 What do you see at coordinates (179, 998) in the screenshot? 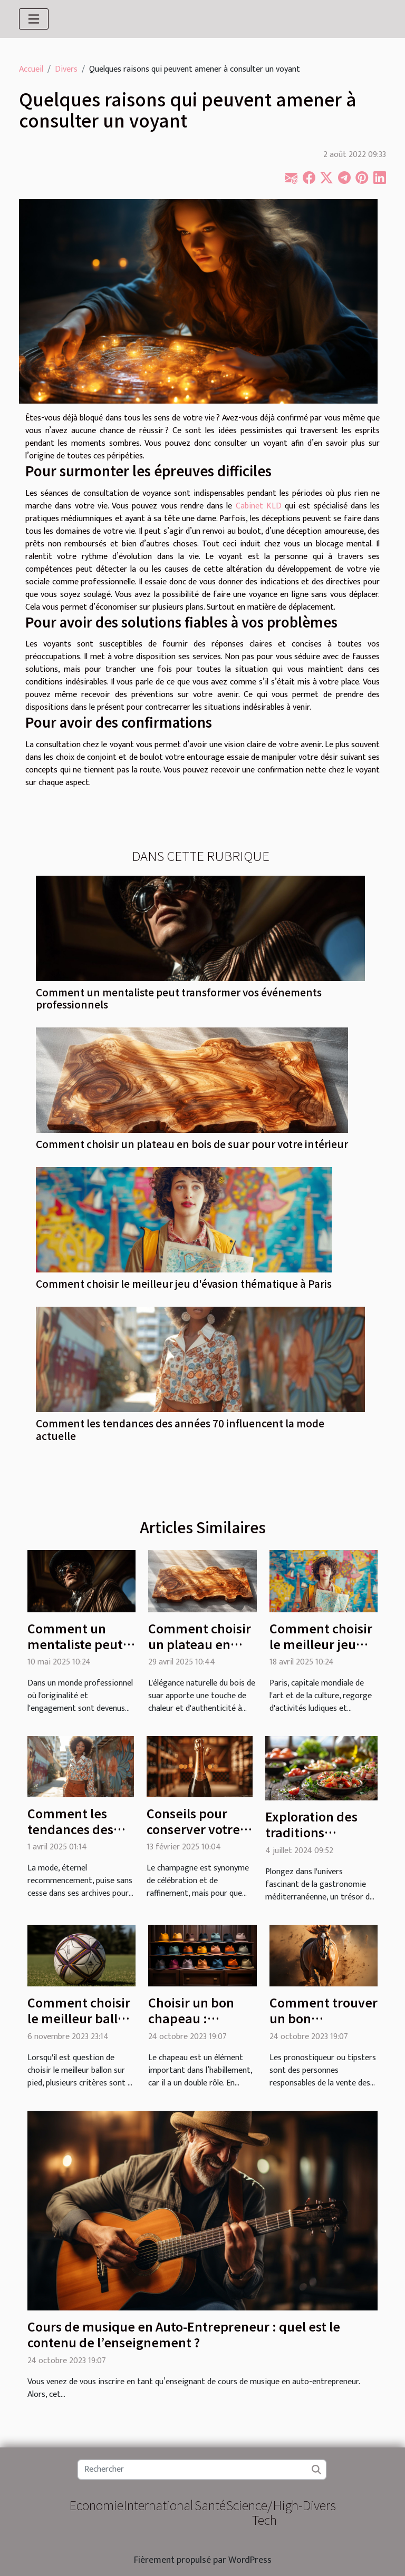
I see `Comment un mentaliste peut transformer vos événements professionnels` at bounding box center [179, 998].